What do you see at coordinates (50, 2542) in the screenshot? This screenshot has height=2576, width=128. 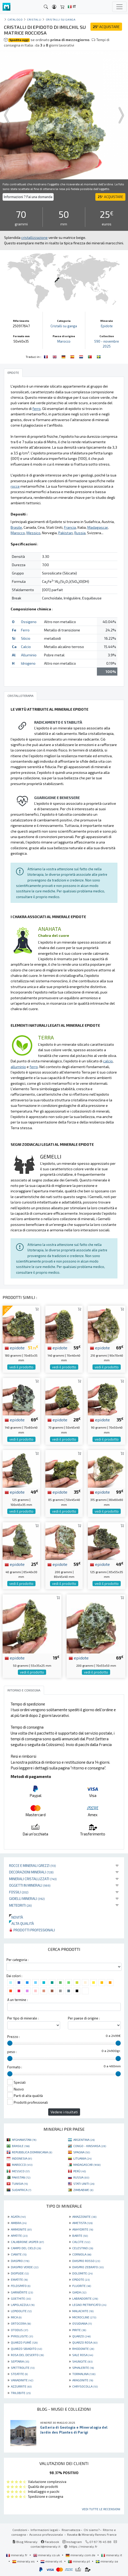 I see `Facebook` at bounding box center [50, 2542].